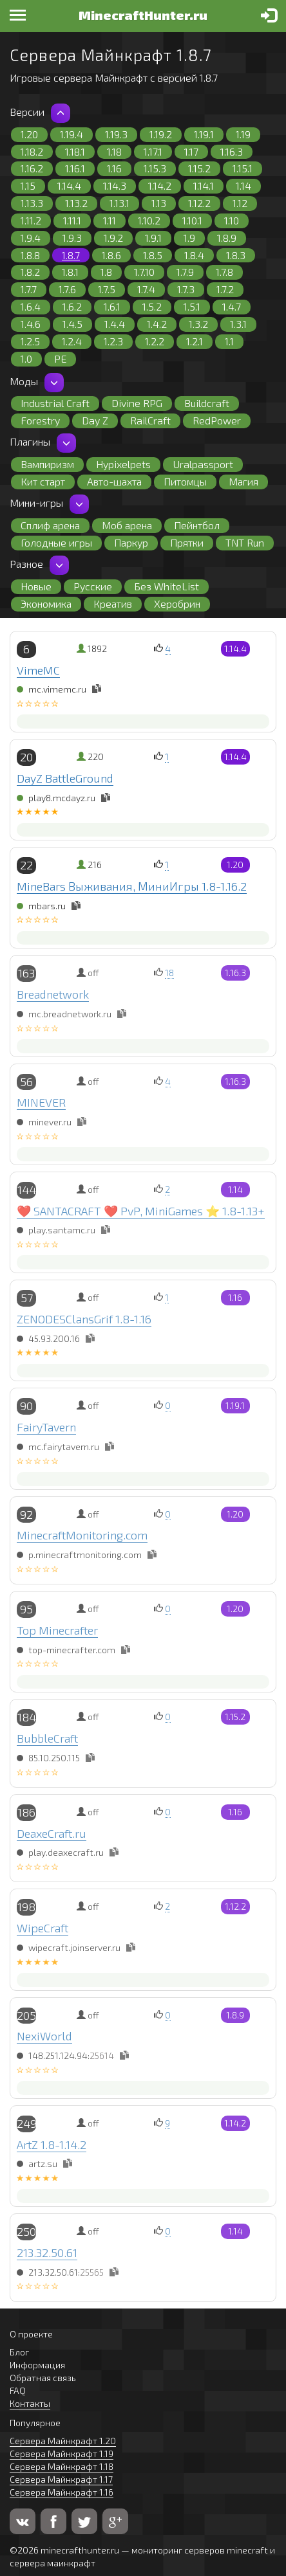 This screenshot has width=286, height=2576. What do you see at coordinates (51, 2144) in the screenshot?
I see `ArtZ 1.8-1.14.2` at bounding box center [51, 2144].